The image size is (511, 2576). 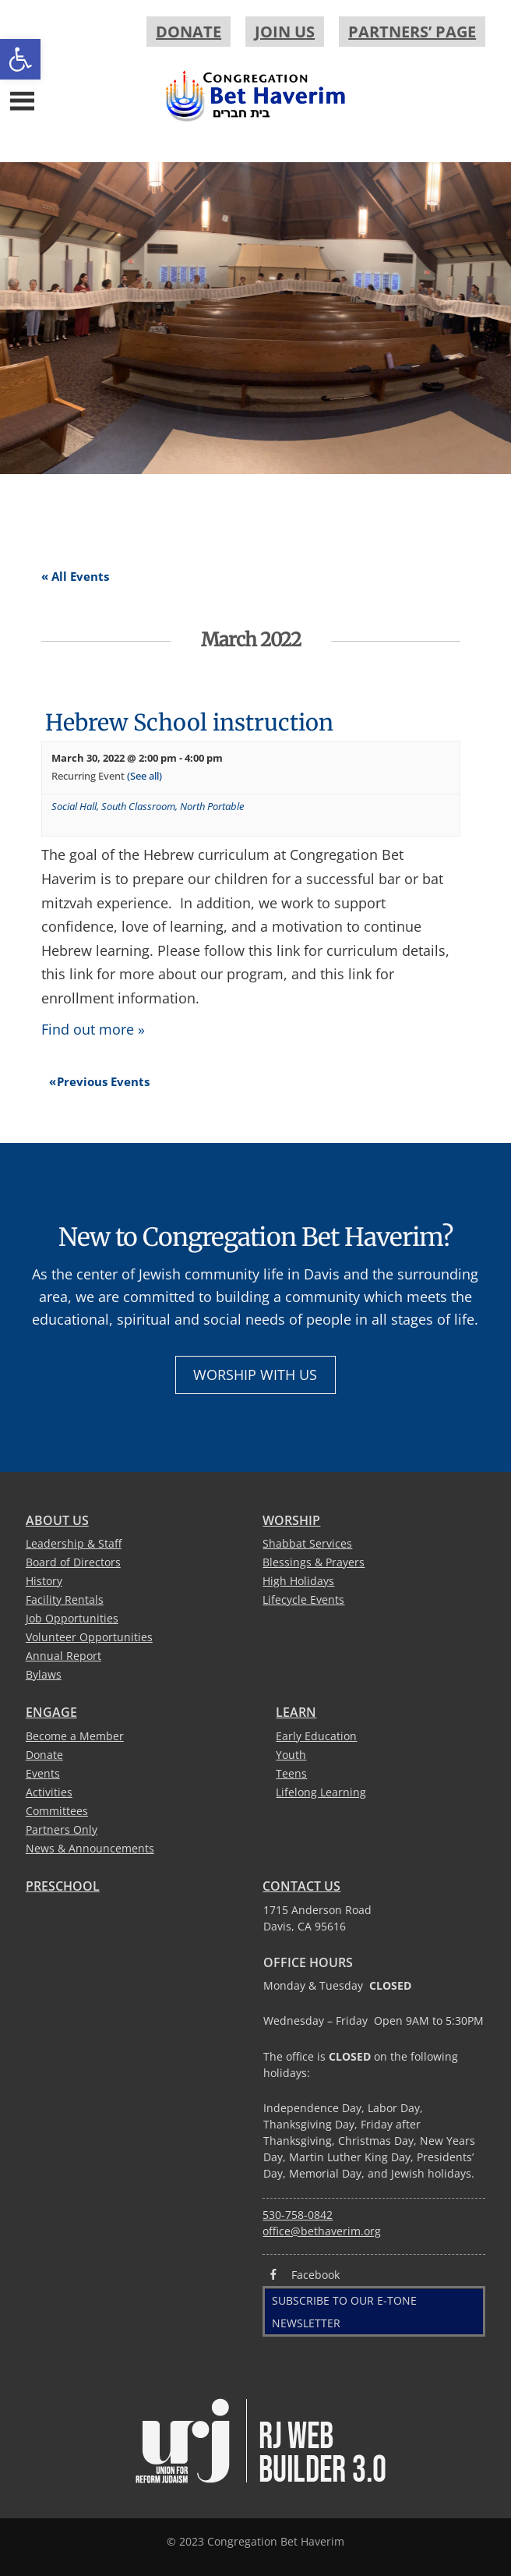 What do you see at coordinates (65, 1599) in the screenshot?
I see `Facility Rentals` at bounding box center [65, 1599].